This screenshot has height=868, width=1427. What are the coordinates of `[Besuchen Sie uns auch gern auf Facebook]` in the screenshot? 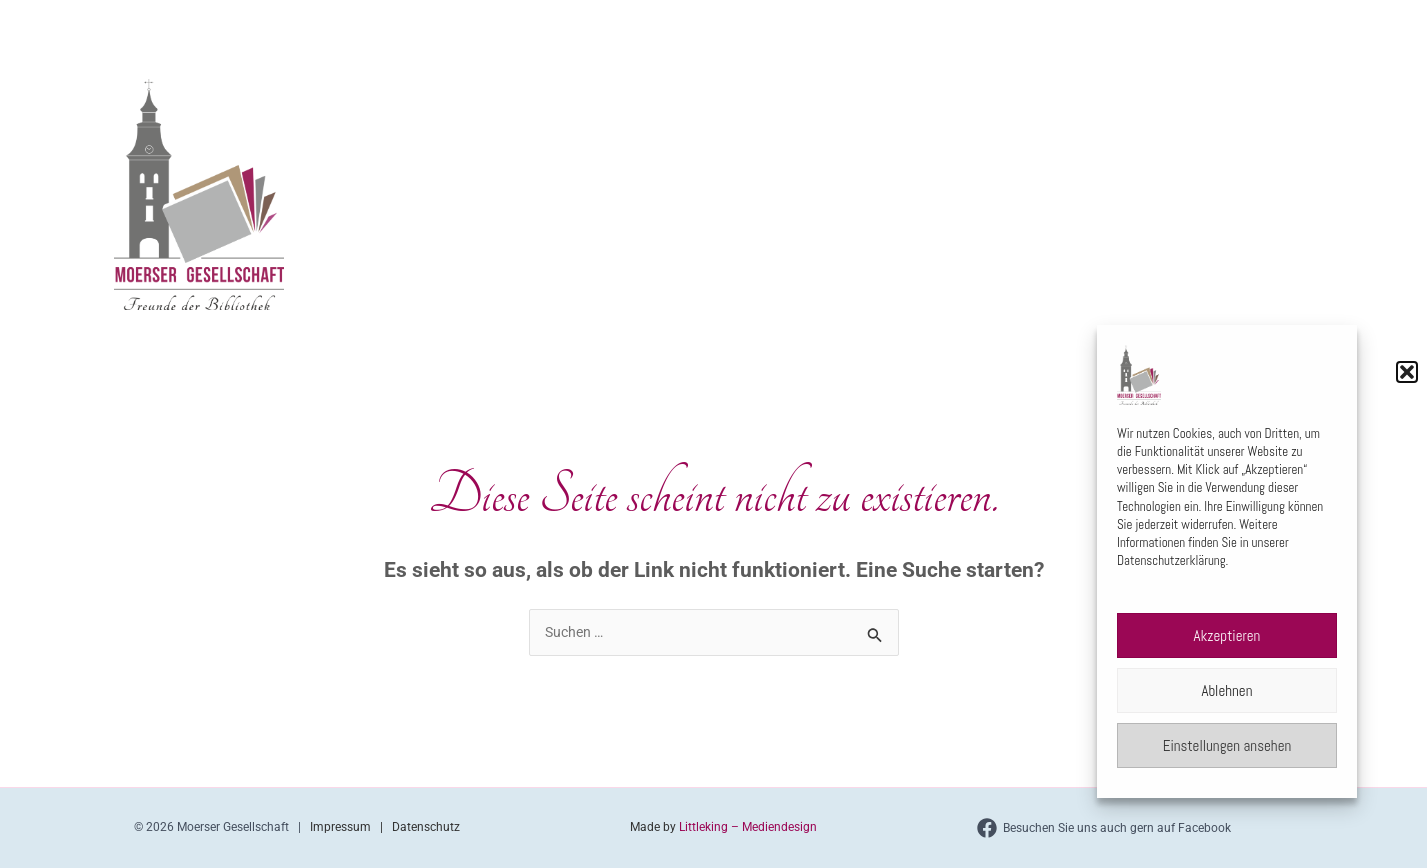 It's located at (1104, 828).